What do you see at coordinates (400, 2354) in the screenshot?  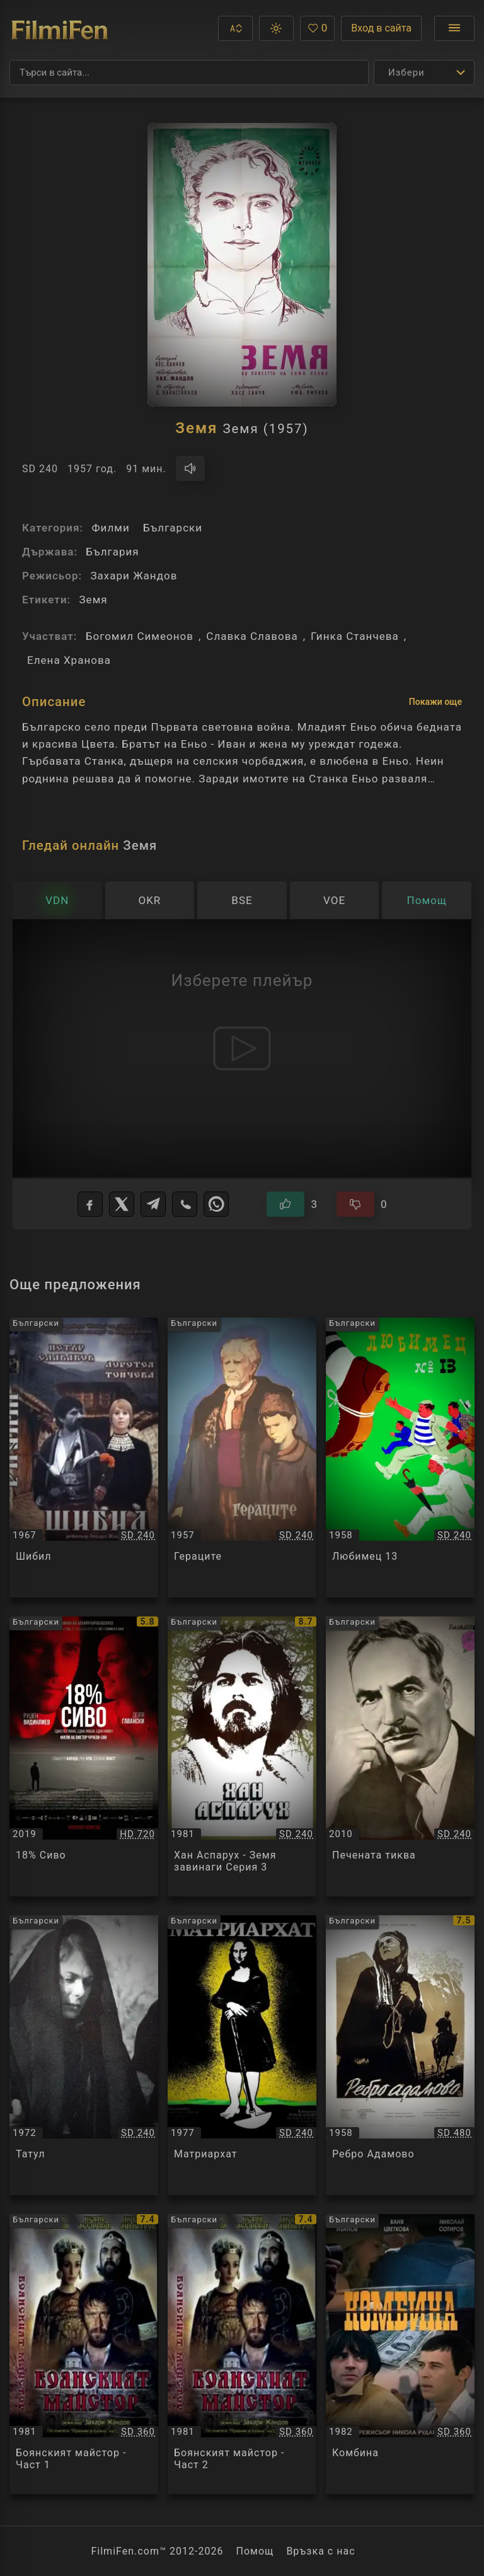 I see `[Преглед на Комбина / Комбина, категория: Български, година: 1982]` at bounding box center [400, 2354].